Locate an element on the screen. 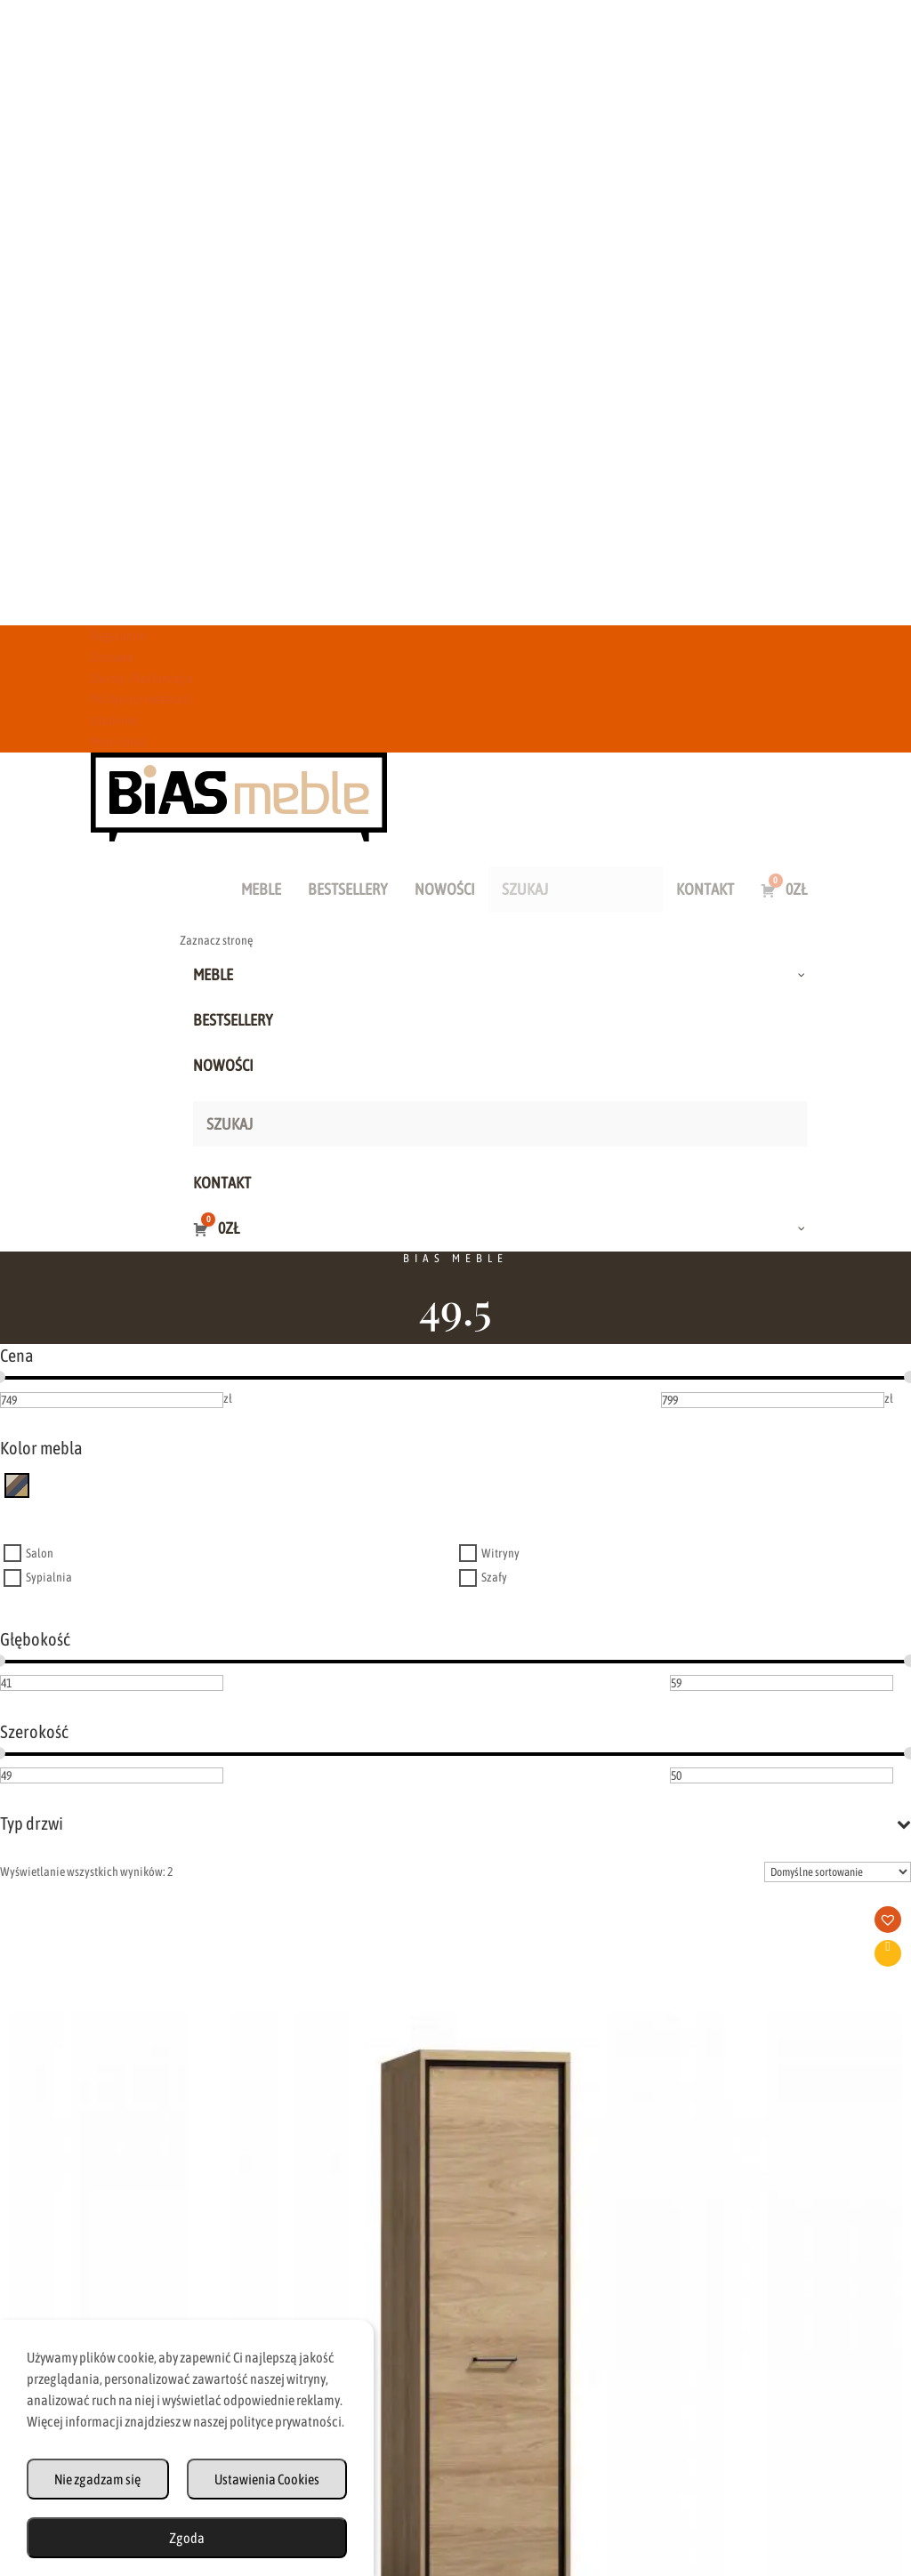 Image resolution: width=911 pixels, height=2576 pixels. Dostawa is located at coordinates (112, 656).